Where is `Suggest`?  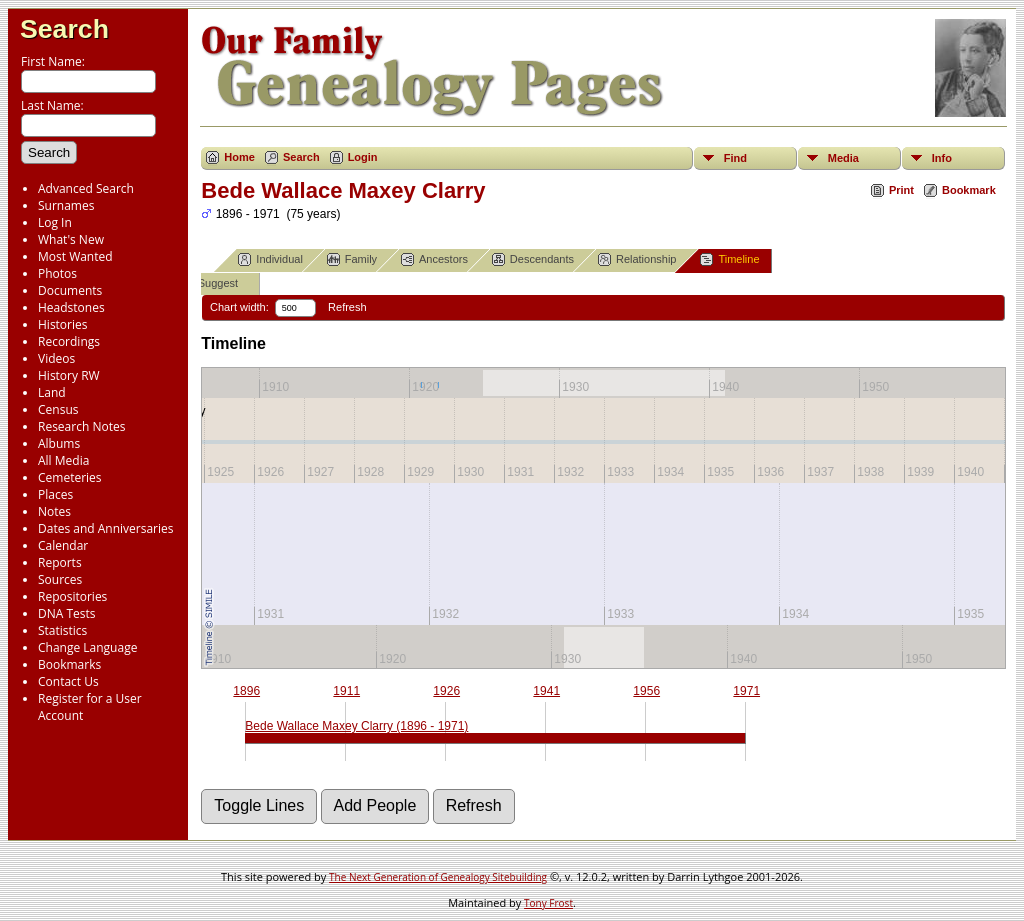
Suggest is located at coordinates (209, 283).